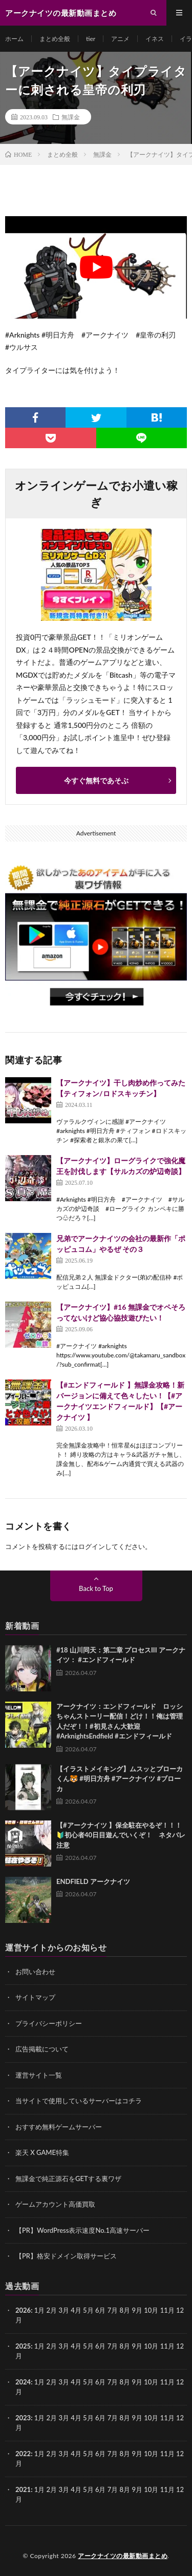  What do you see at coordinates (23, 2346) in the screenshot?
I see `2025` at bounding box center [23, 2346].